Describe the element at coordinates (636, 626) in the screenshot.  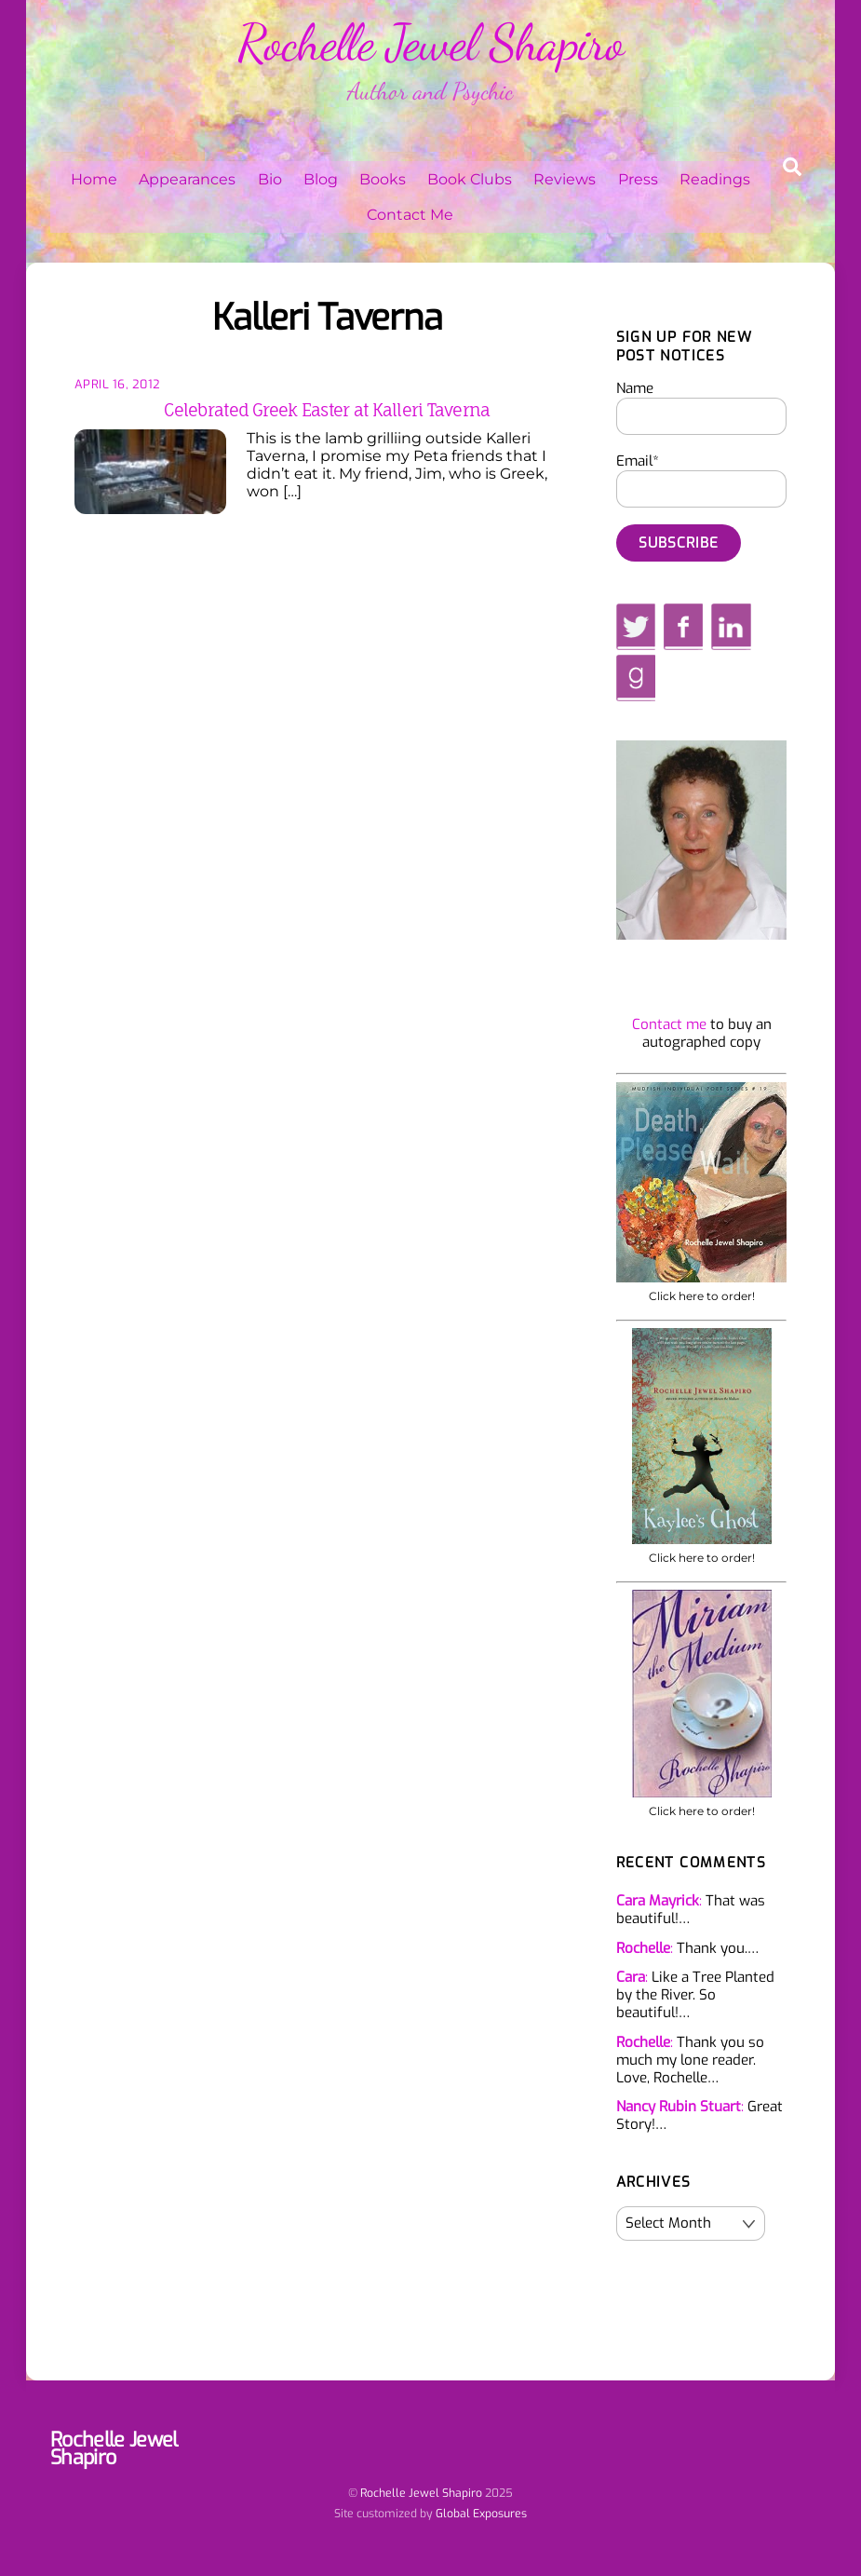
I see `[twitter]` at that location.